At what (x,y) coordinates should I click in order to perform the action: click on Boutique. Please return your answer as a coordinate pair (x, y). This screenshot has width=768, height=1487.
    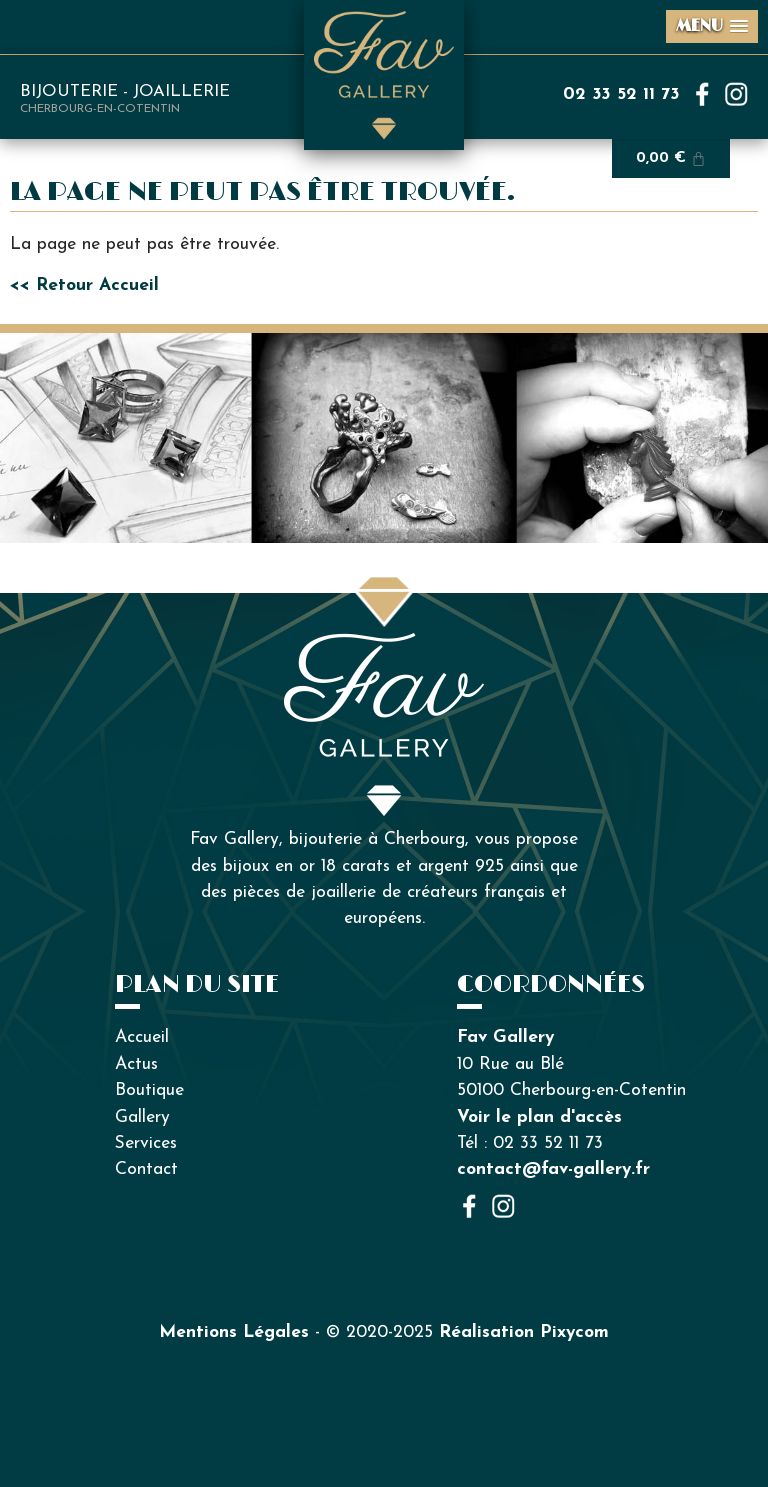
    Looking at the image, I should click on (149, 1090).